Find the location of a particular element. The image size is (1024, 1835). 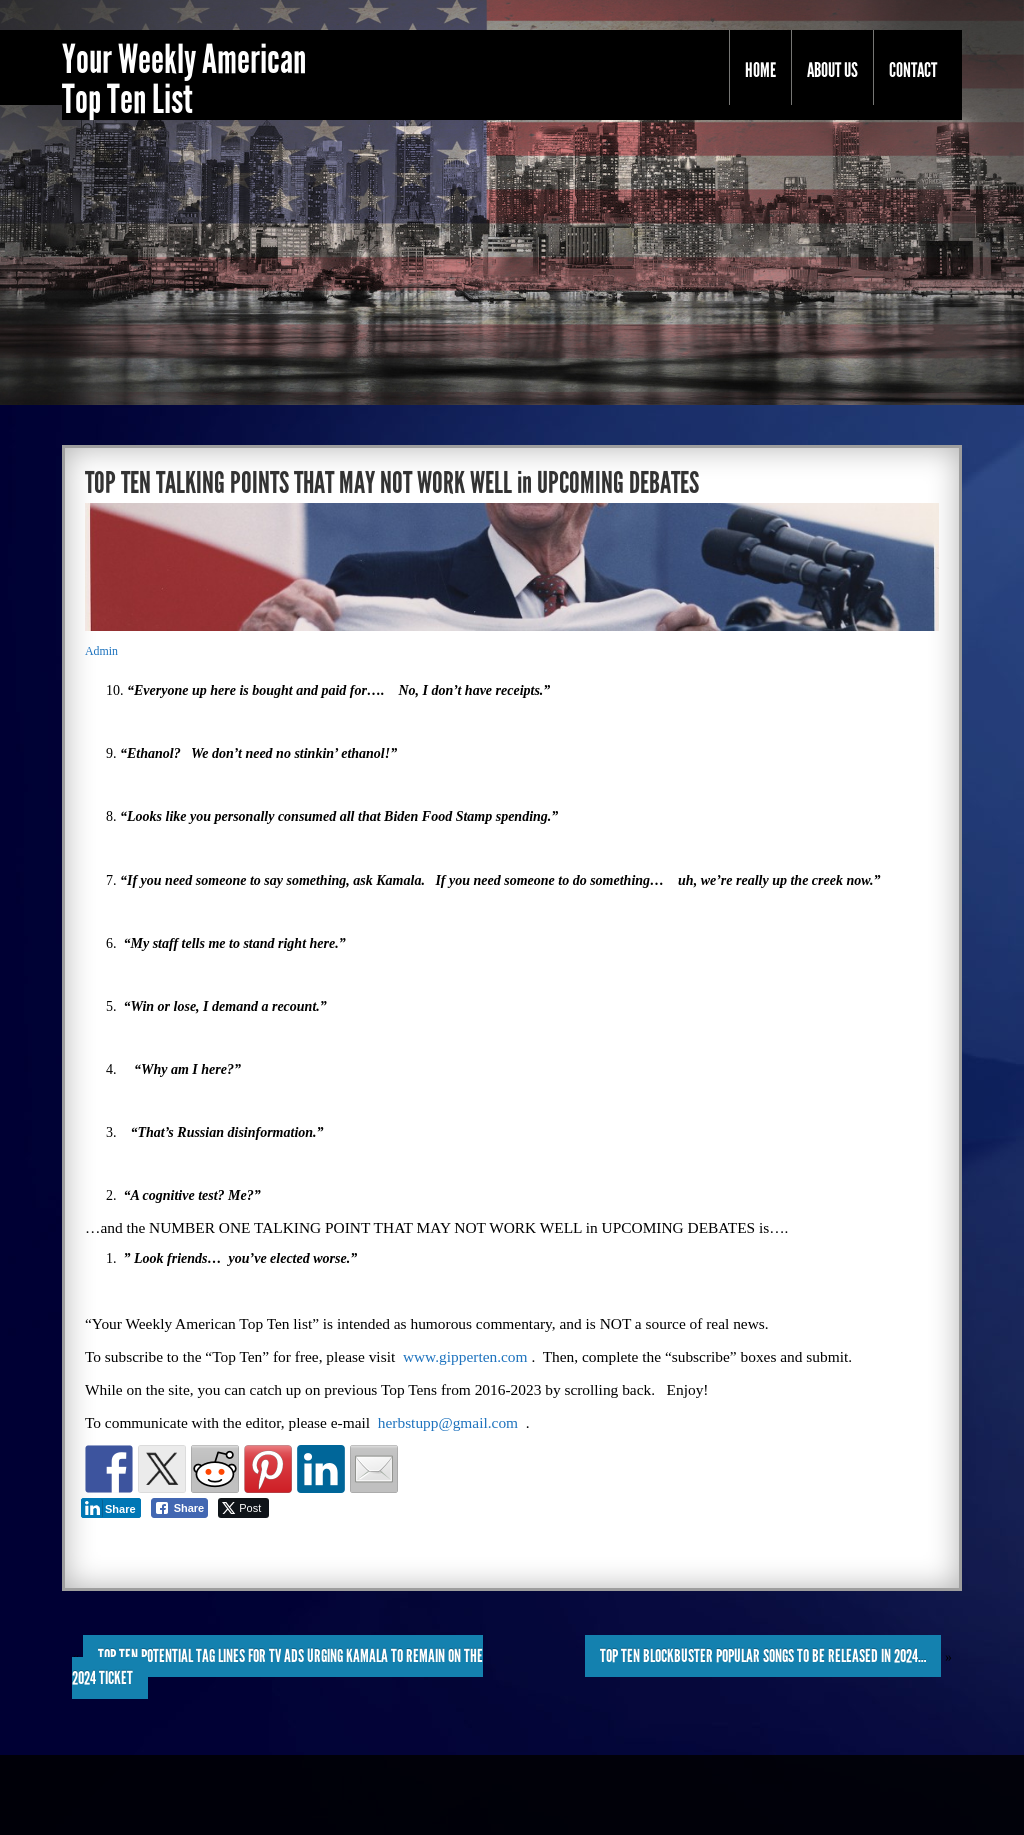

herbstupp@gmail.com is located at coordinates (448, 1422).